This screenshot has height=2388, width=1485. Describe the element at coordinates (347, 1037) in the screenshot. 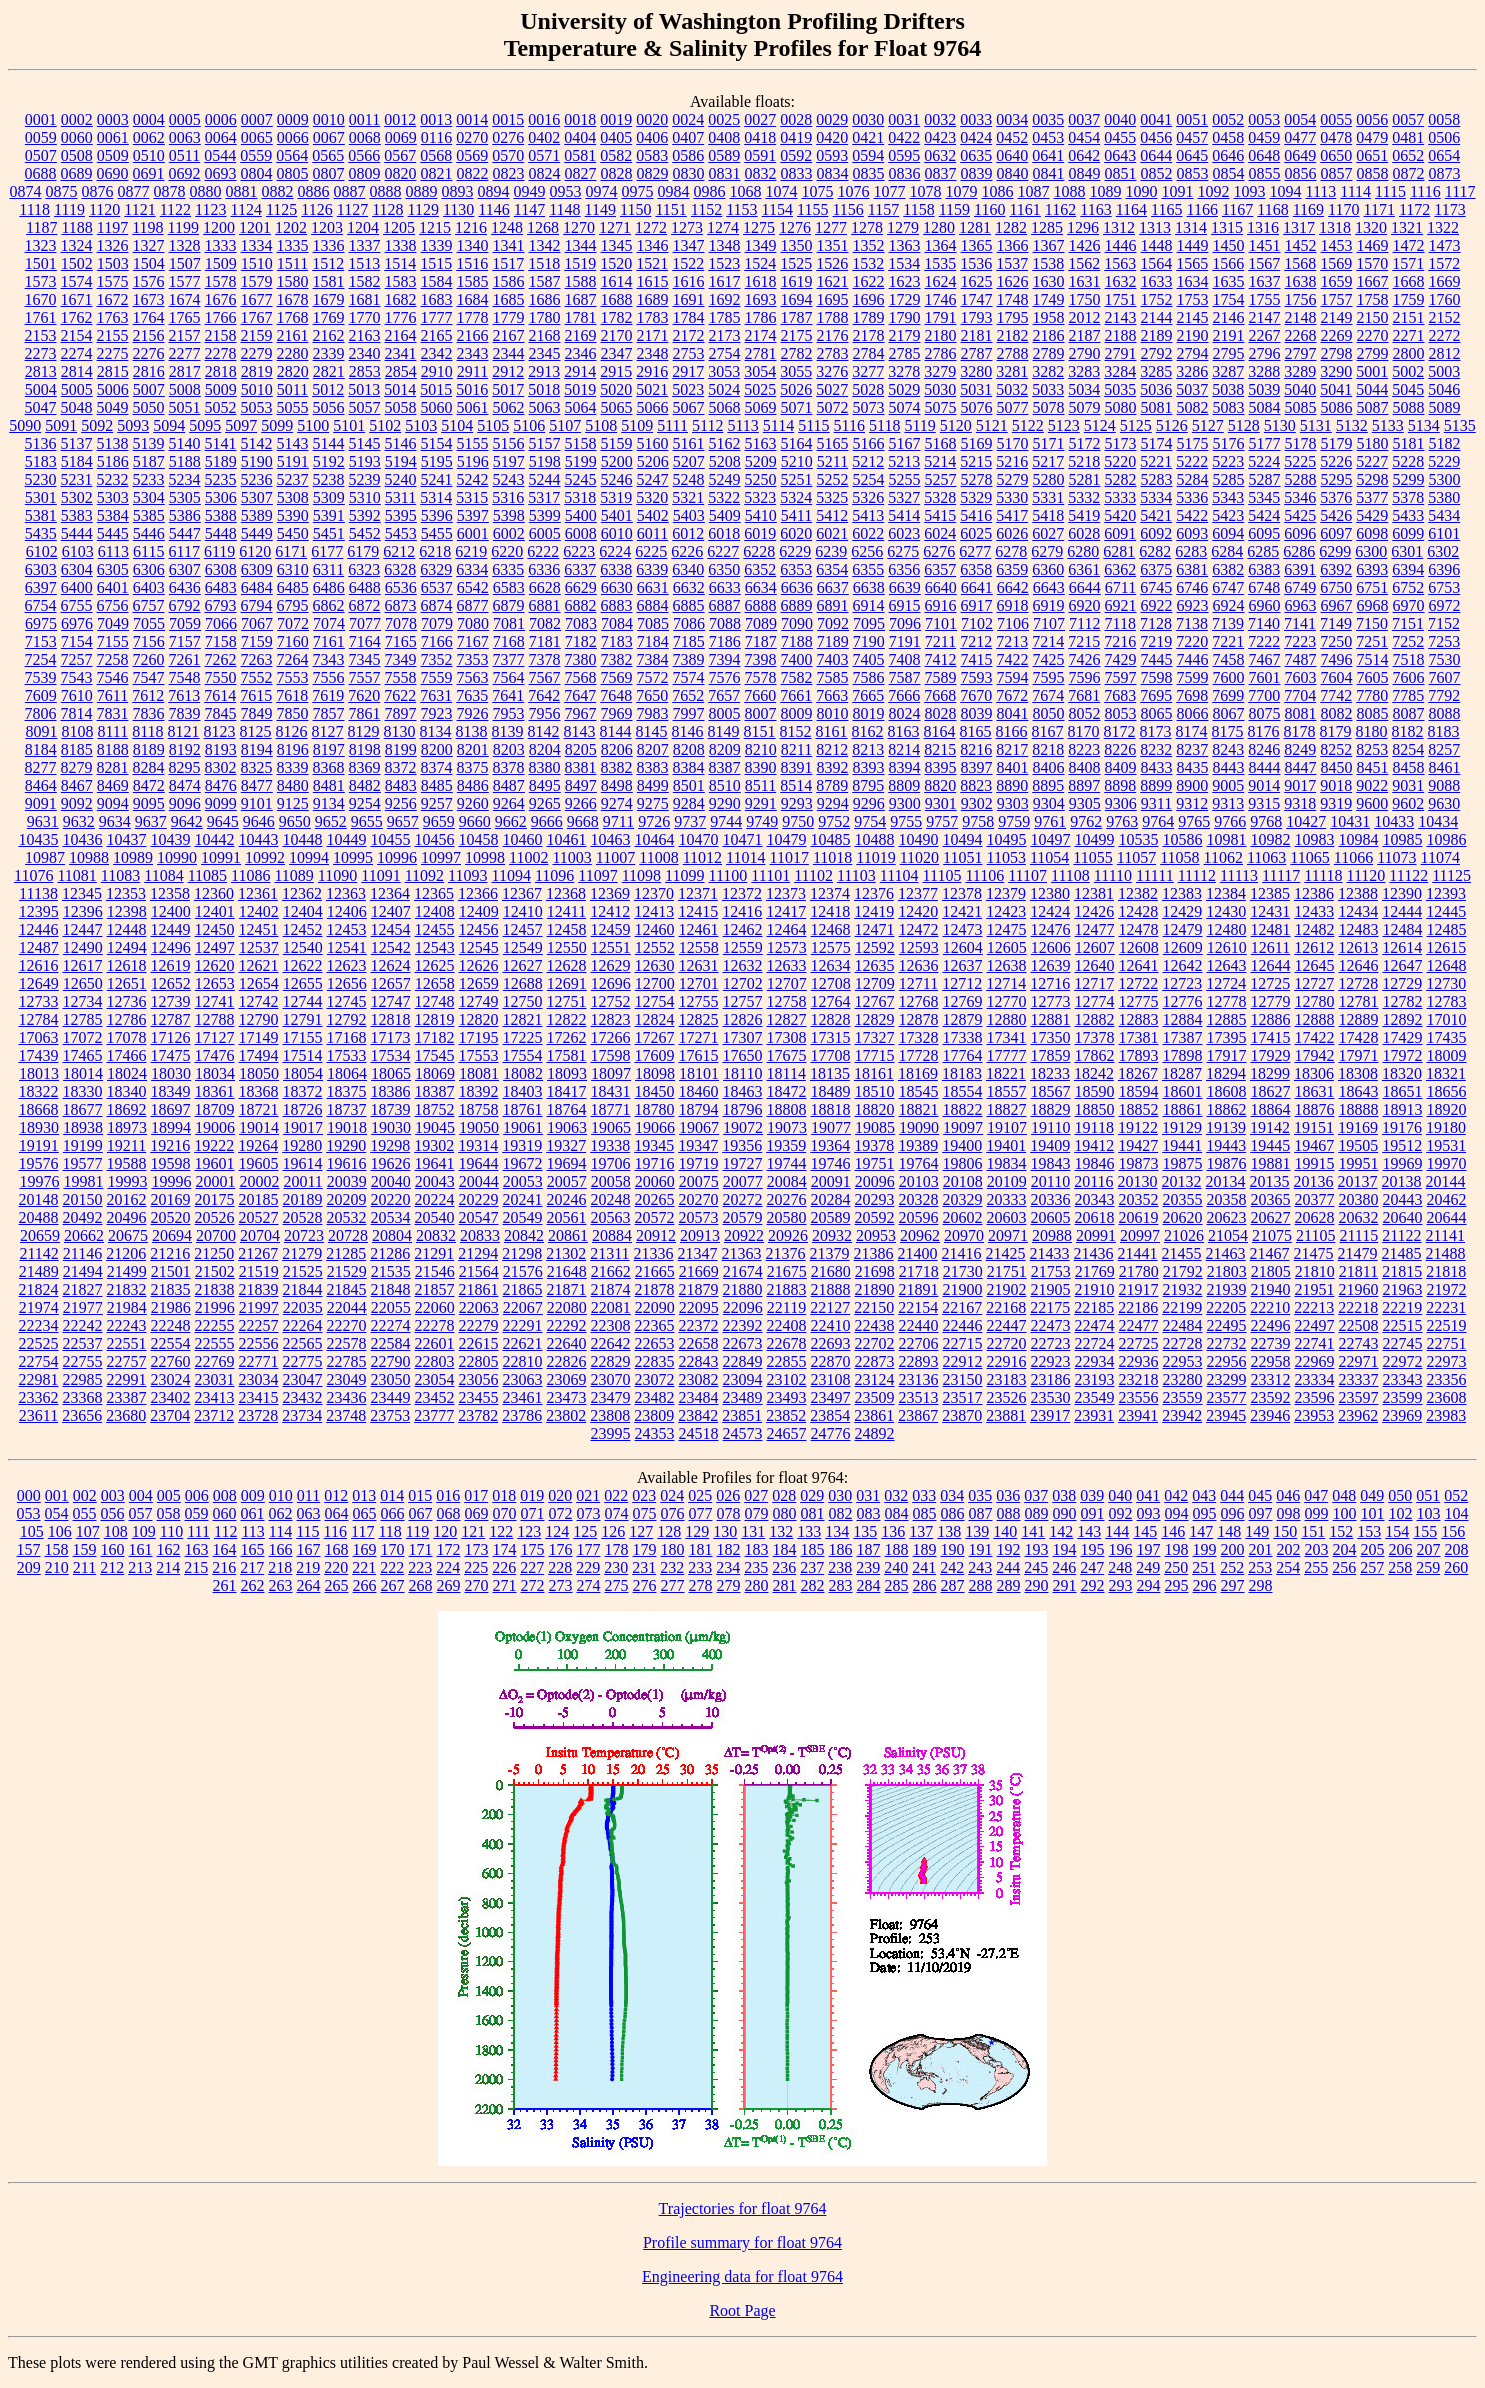

I see `17168` at that location.